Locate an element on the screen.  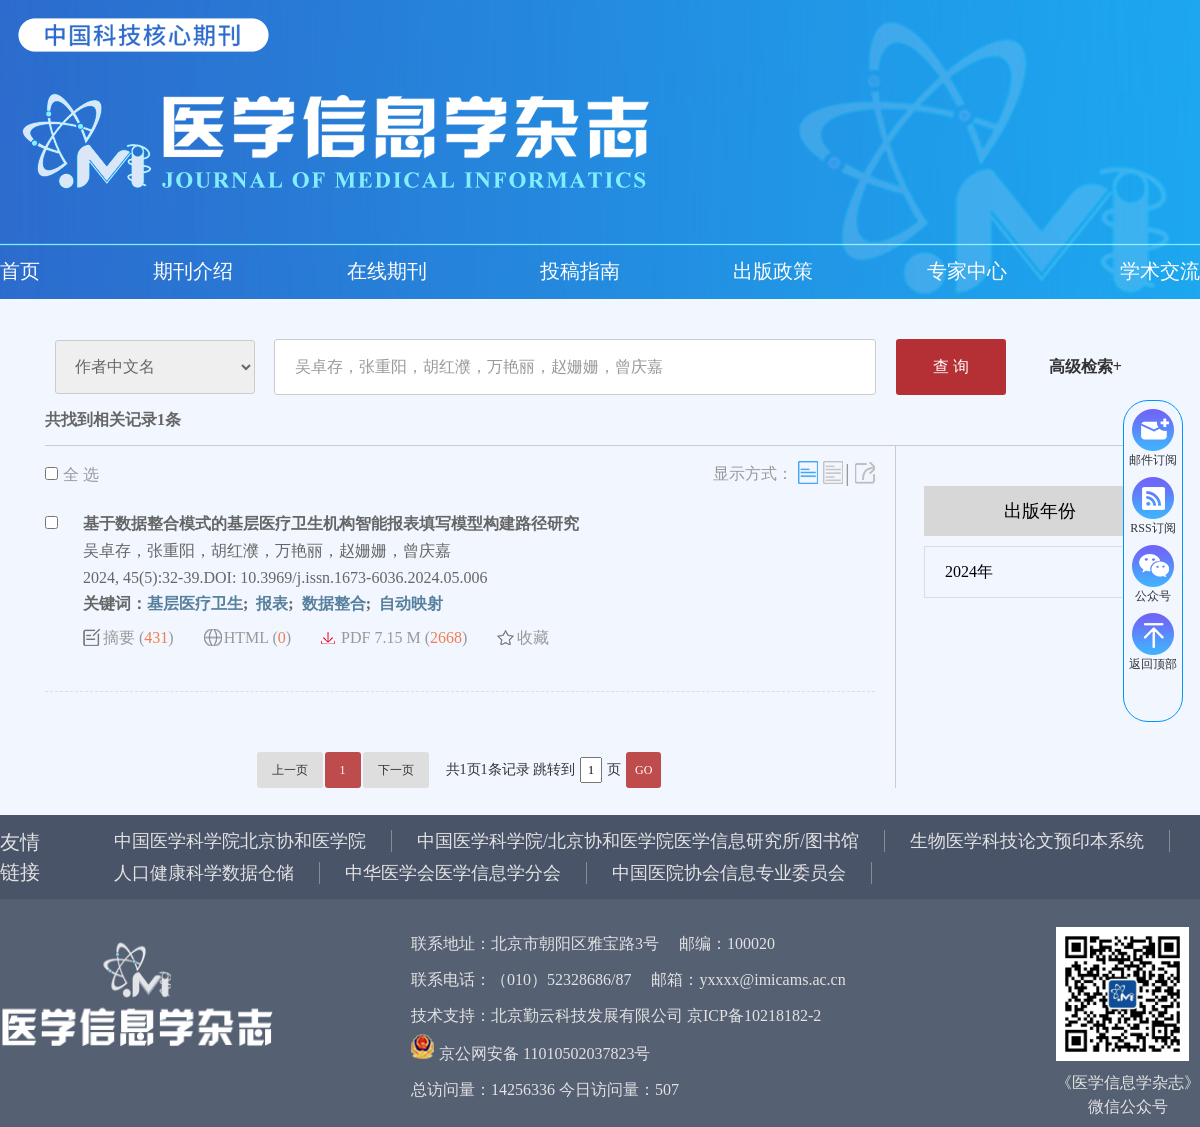
PDF 7.15 M () is located at coordinates (404, 637).